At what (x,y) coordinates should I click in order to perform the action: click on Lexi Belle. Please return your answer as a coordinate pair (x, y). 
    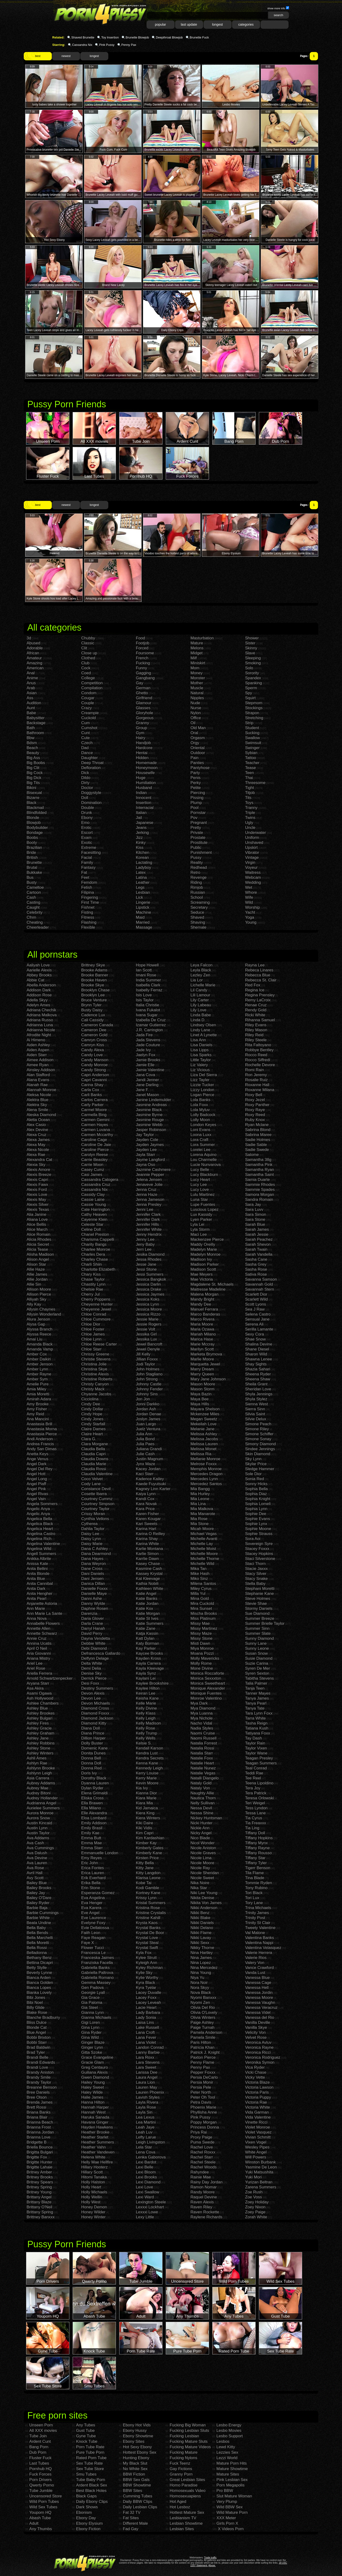
    Looking at the image, I should click on (144, 2167).